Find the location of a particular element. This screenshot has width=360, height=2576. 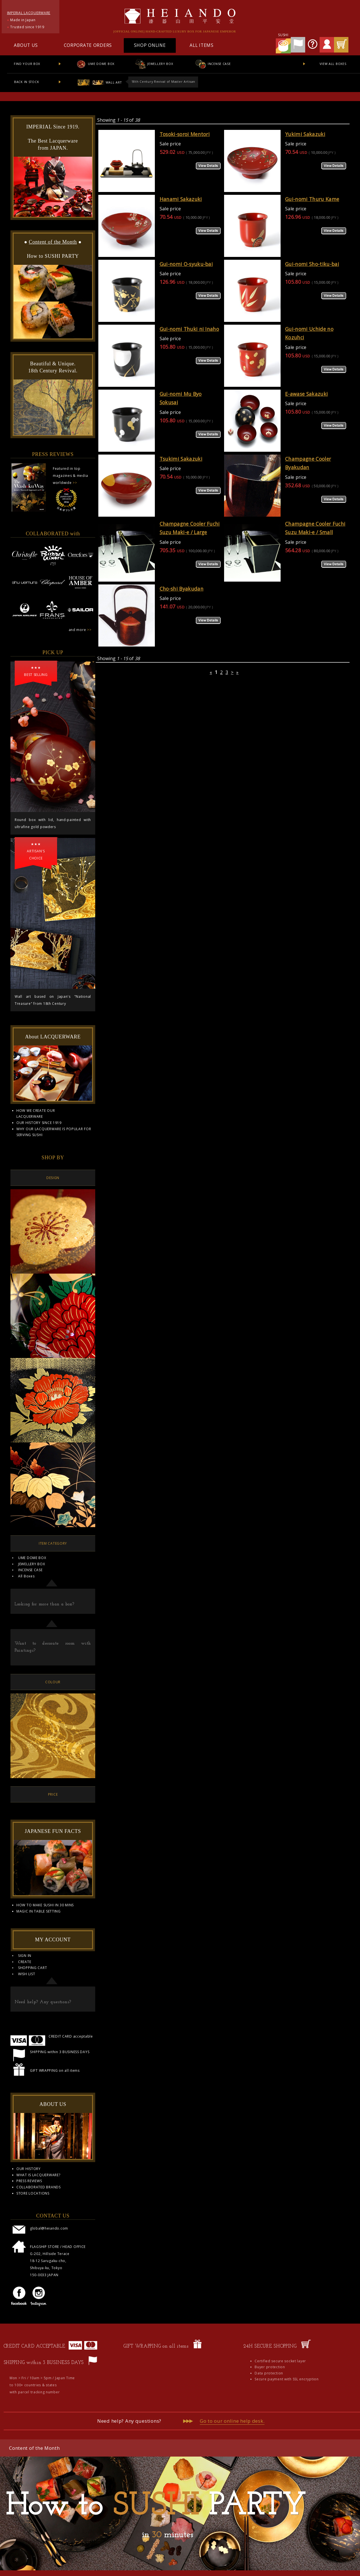

PRESS REVIEWS is located at coordinates (29, 2180).